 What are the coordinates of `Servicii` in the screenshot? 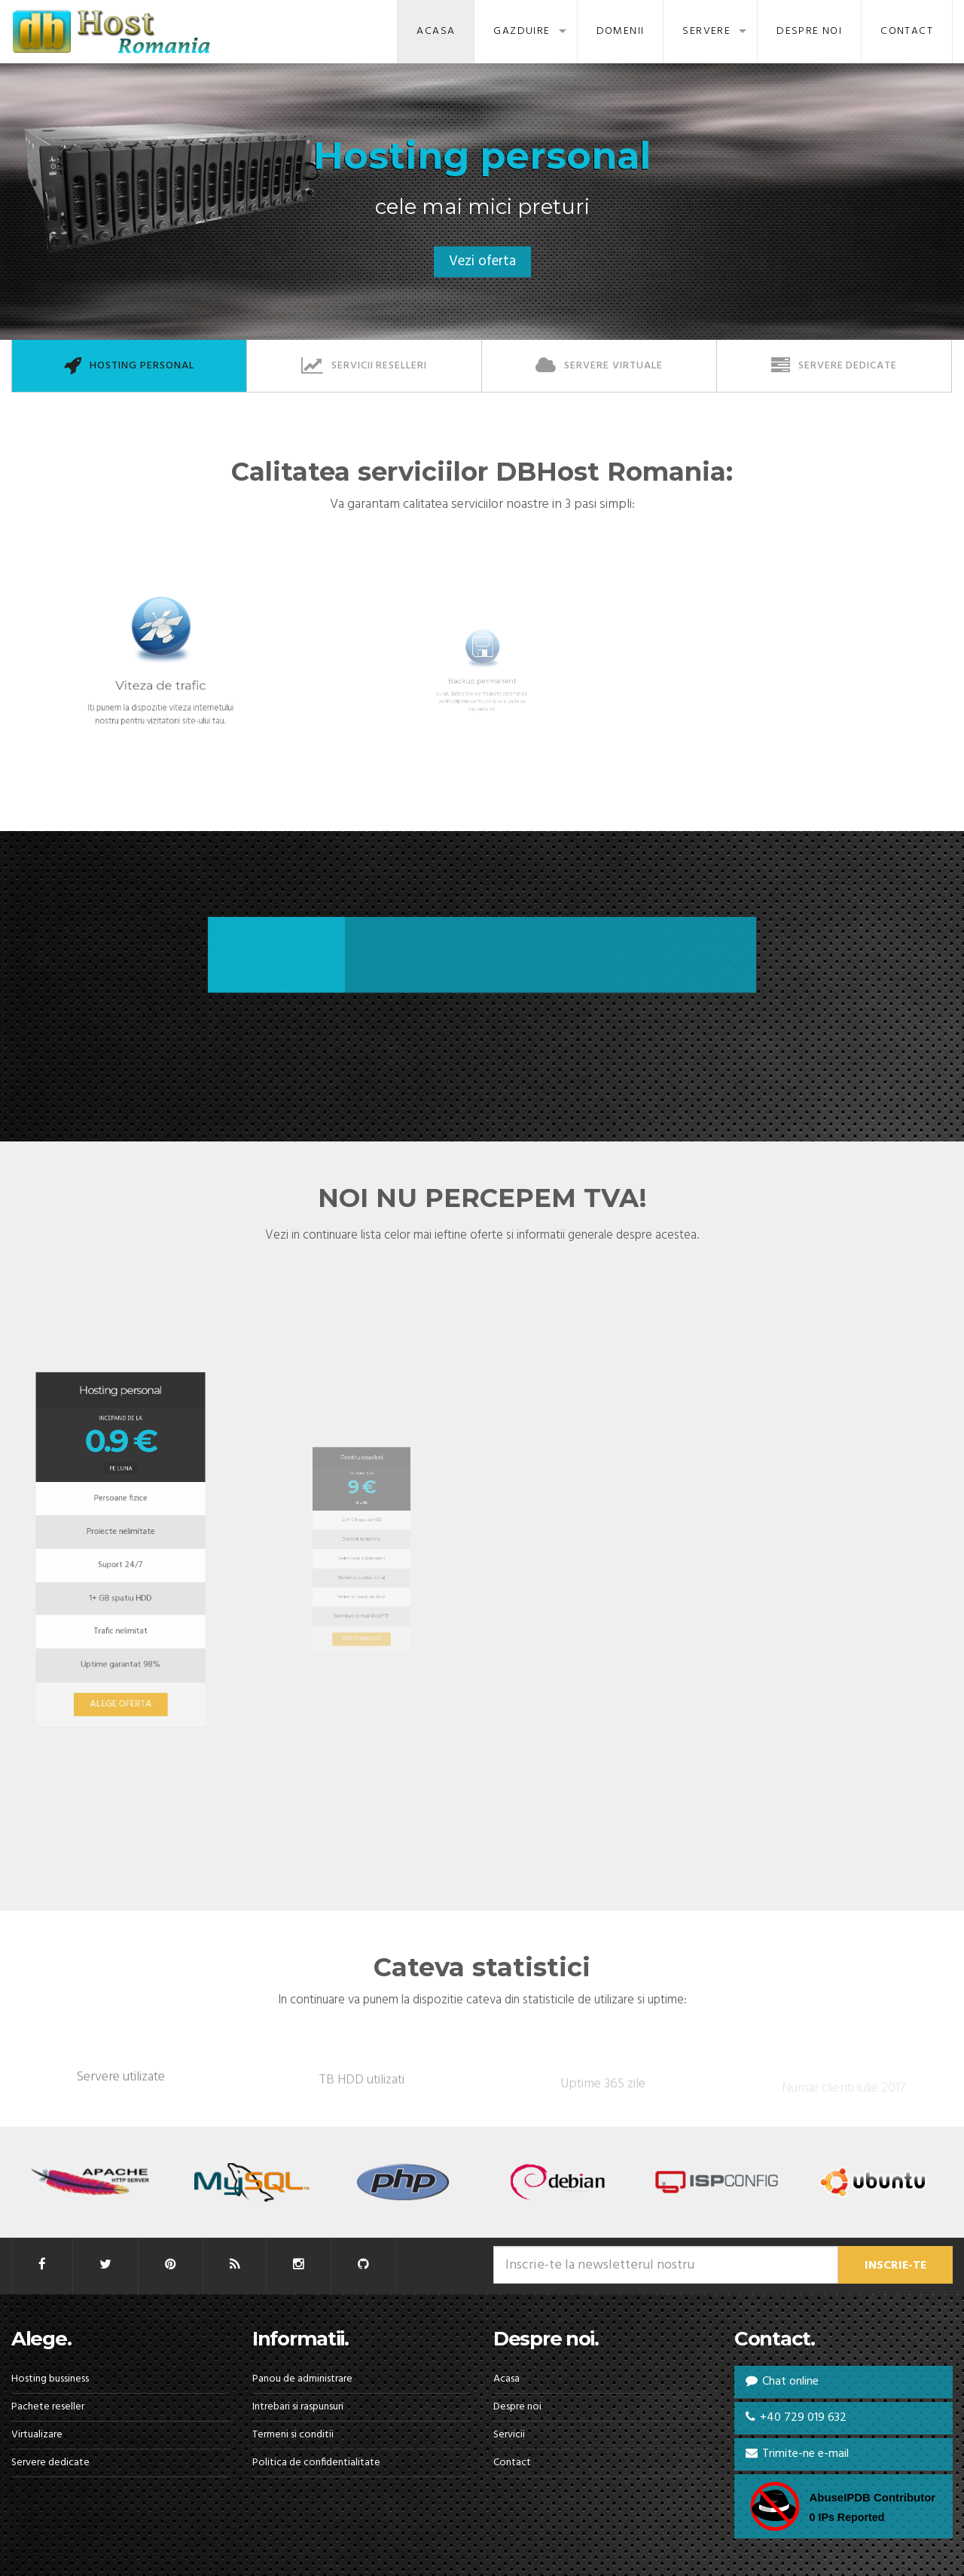 It's located at (509, 2434).